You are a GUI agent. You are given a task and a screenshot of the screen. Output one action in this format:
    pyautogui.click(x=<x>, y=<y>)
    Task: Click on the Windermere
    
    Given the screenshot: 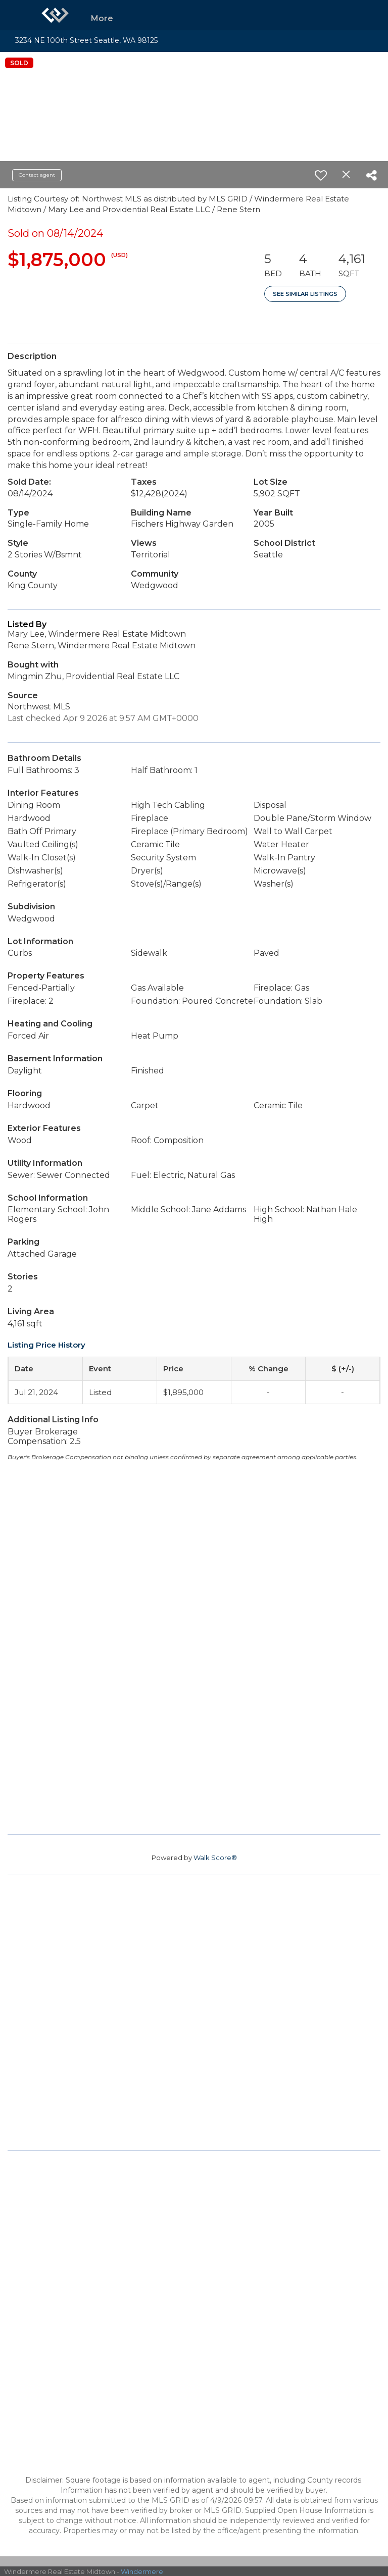 What is the action you would take?
    pyautogui.click(x=142, y=2571)
    